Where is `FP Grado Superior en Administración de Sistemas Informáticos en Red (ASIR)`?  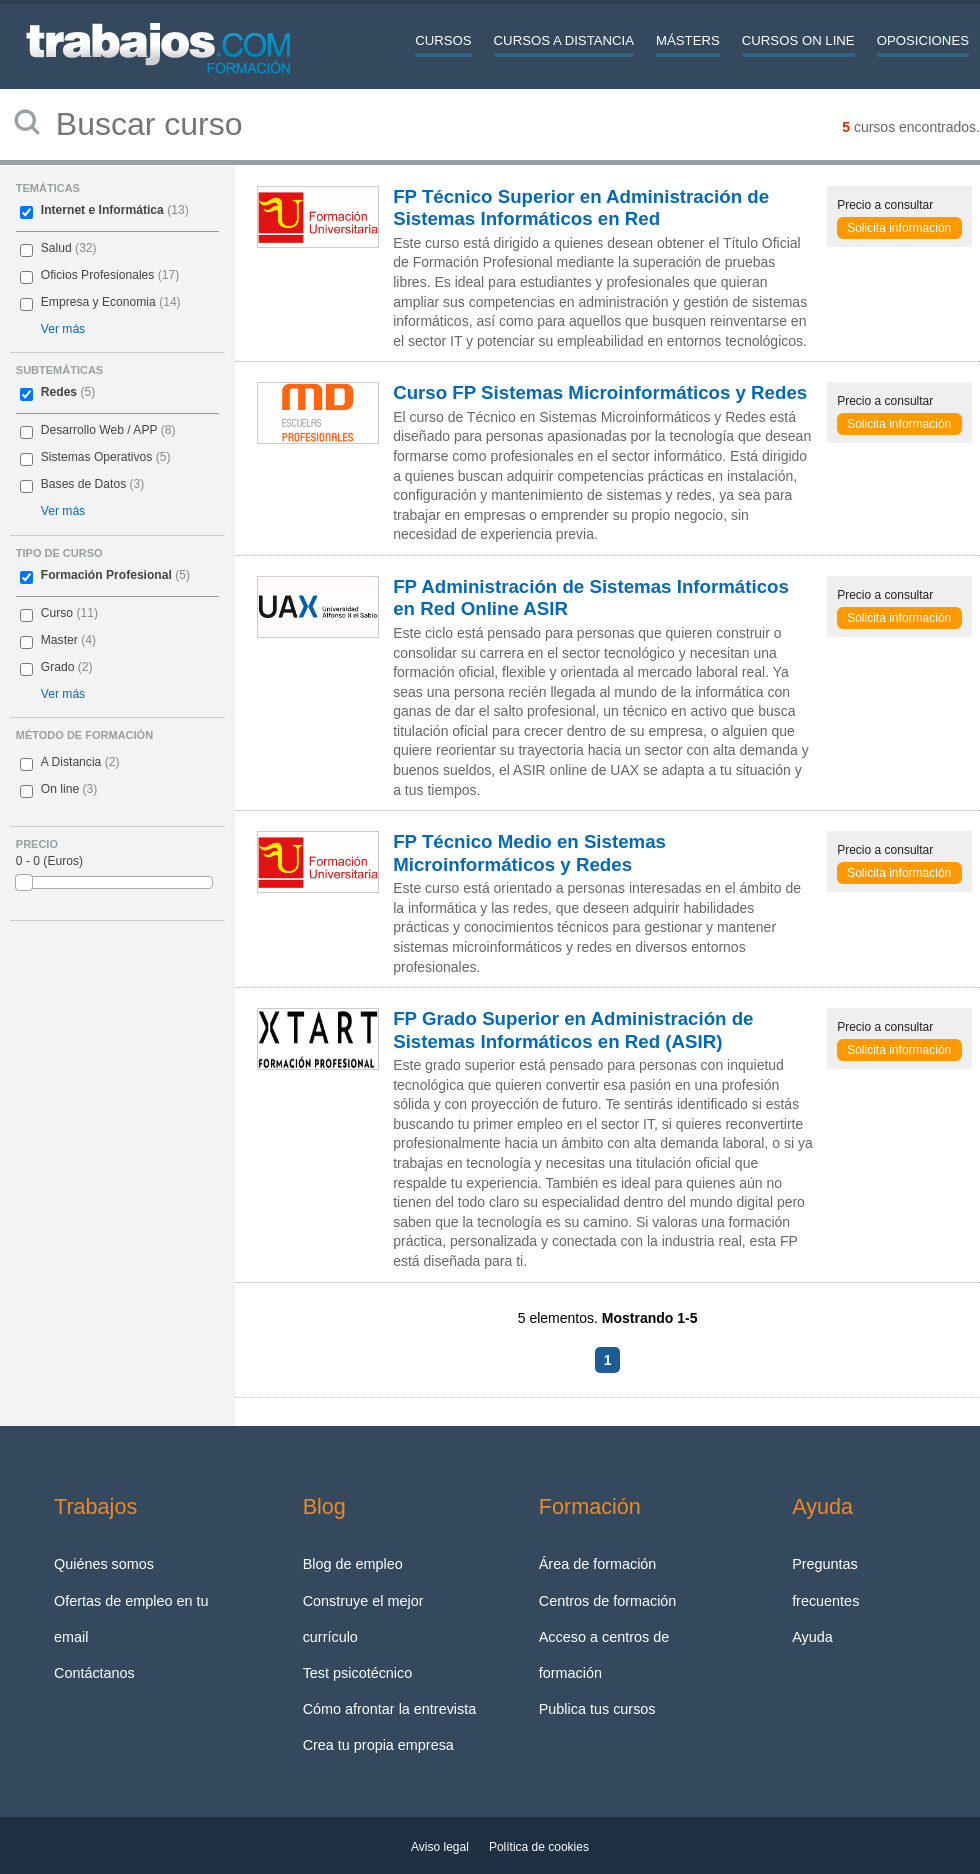
FP Grado Superior en Administración de Sistemas Informáticos en Red (ASIR) is located at coordinates (573, 1029).